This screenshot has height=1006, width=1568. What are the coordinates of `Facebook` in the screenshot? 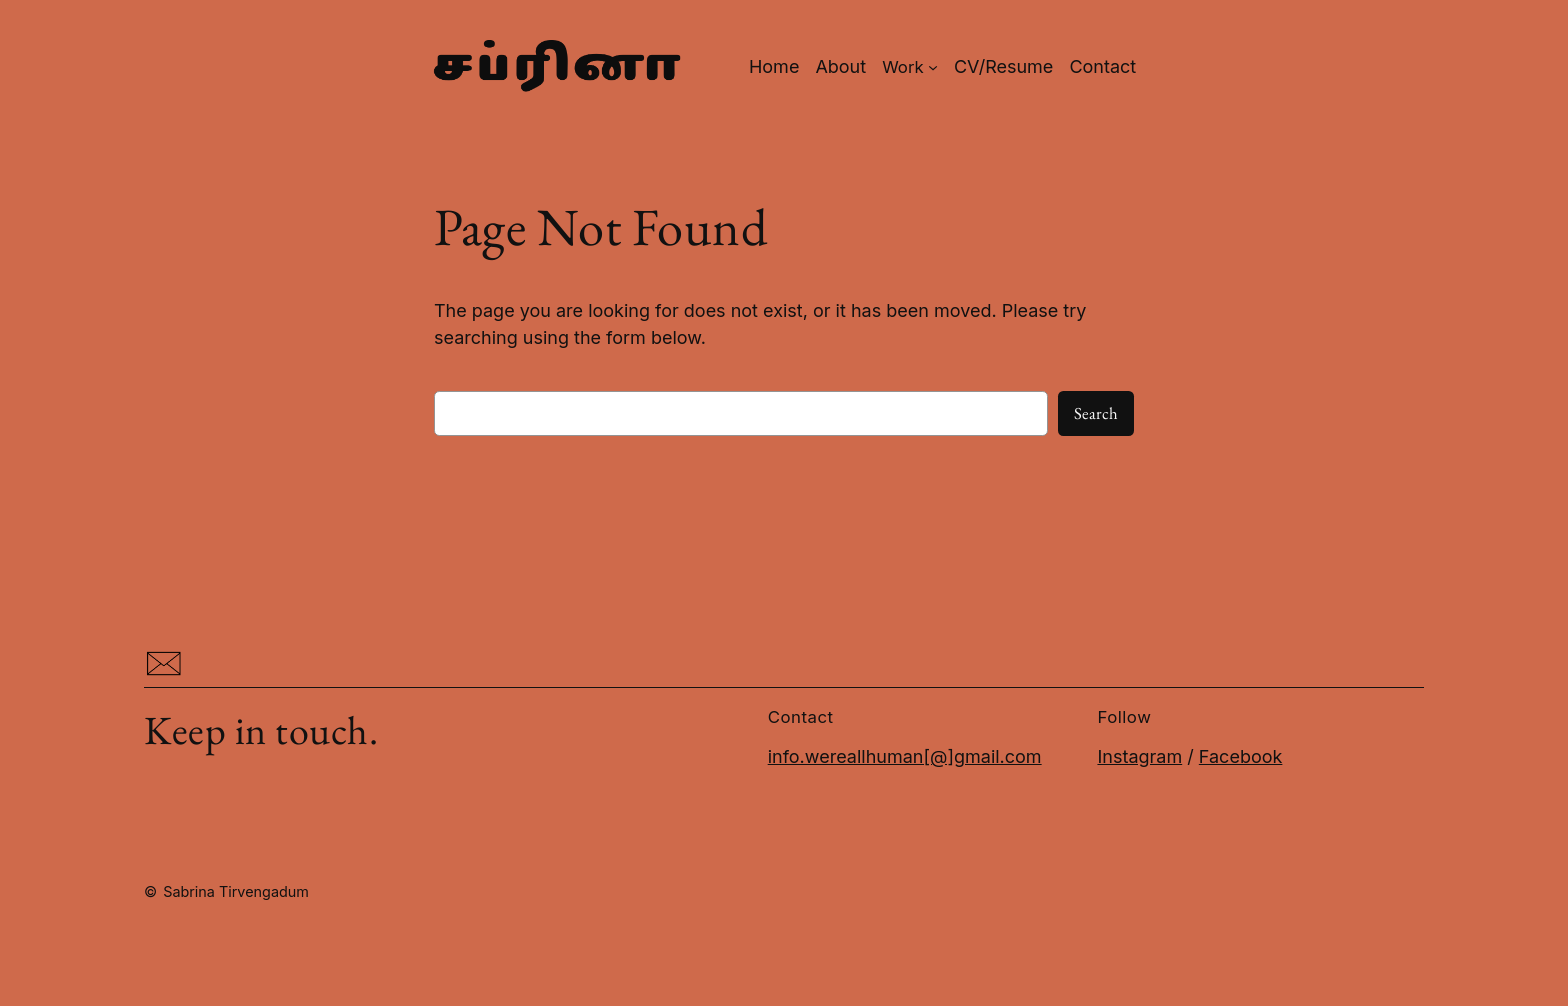 It's located at (1241, 756).